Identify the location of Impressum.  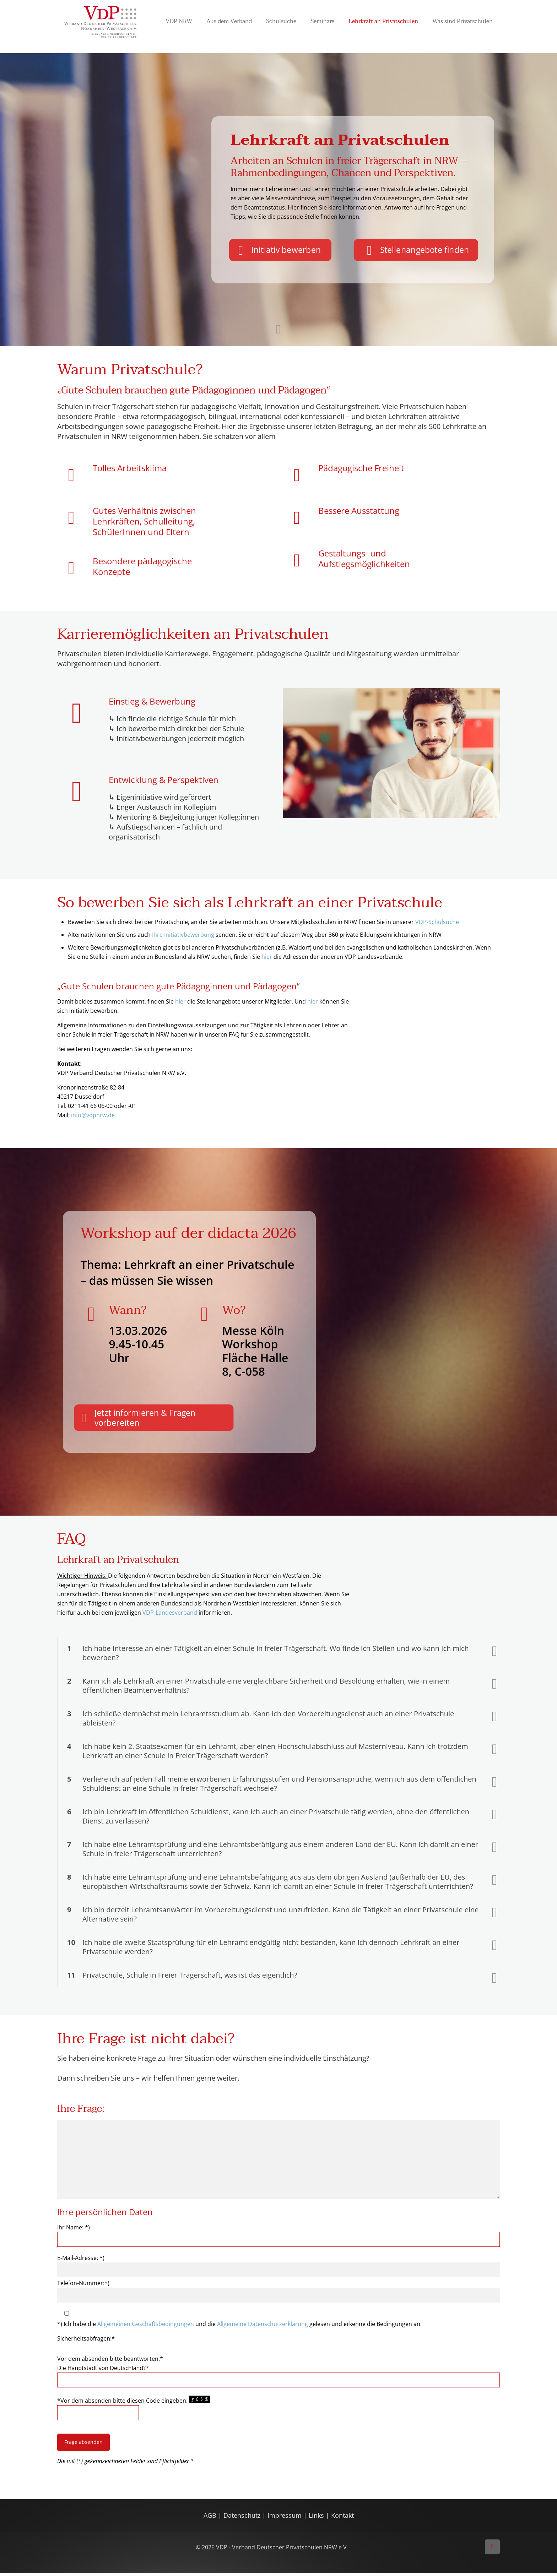
(284, 2518).